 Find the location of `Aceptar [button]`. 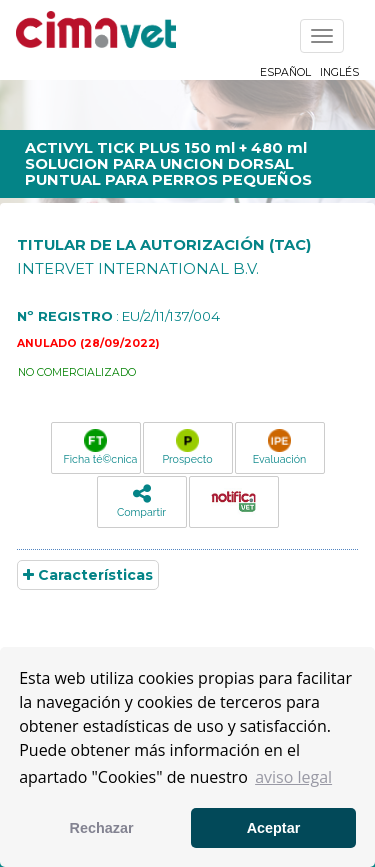

Aceptar [button] is located at coordinates (274, 828).